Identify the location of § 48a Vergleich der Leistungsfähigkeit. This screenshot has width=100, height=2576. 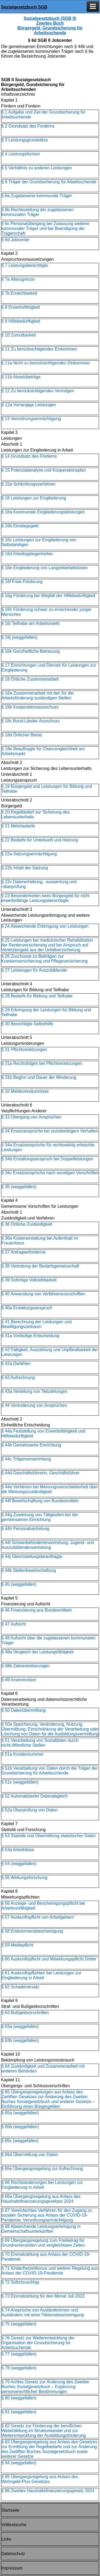
(37, 1652).